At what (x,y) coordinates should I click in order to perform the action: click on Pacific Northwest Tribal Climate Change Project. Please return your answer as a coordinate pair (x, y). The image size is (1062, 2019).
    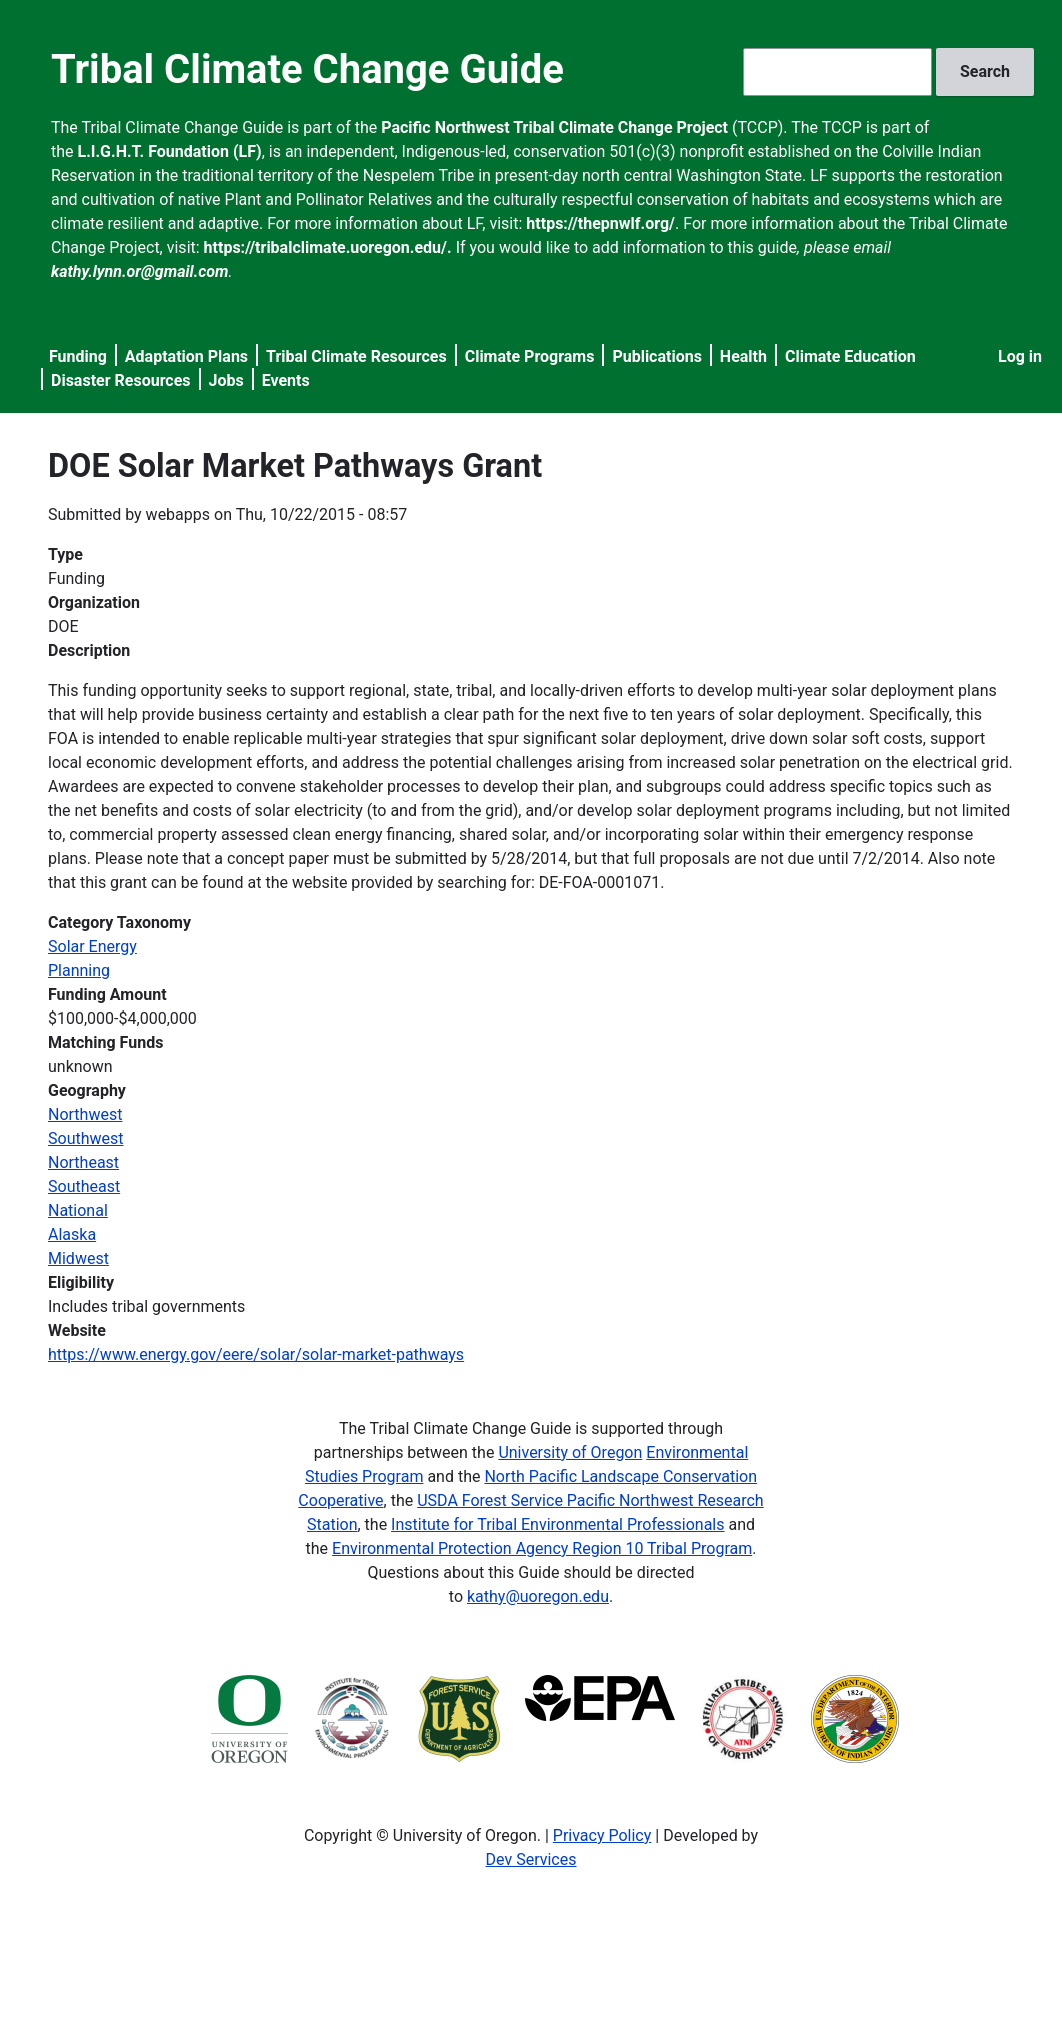
    Looking at the image, I should click on (554, 127).